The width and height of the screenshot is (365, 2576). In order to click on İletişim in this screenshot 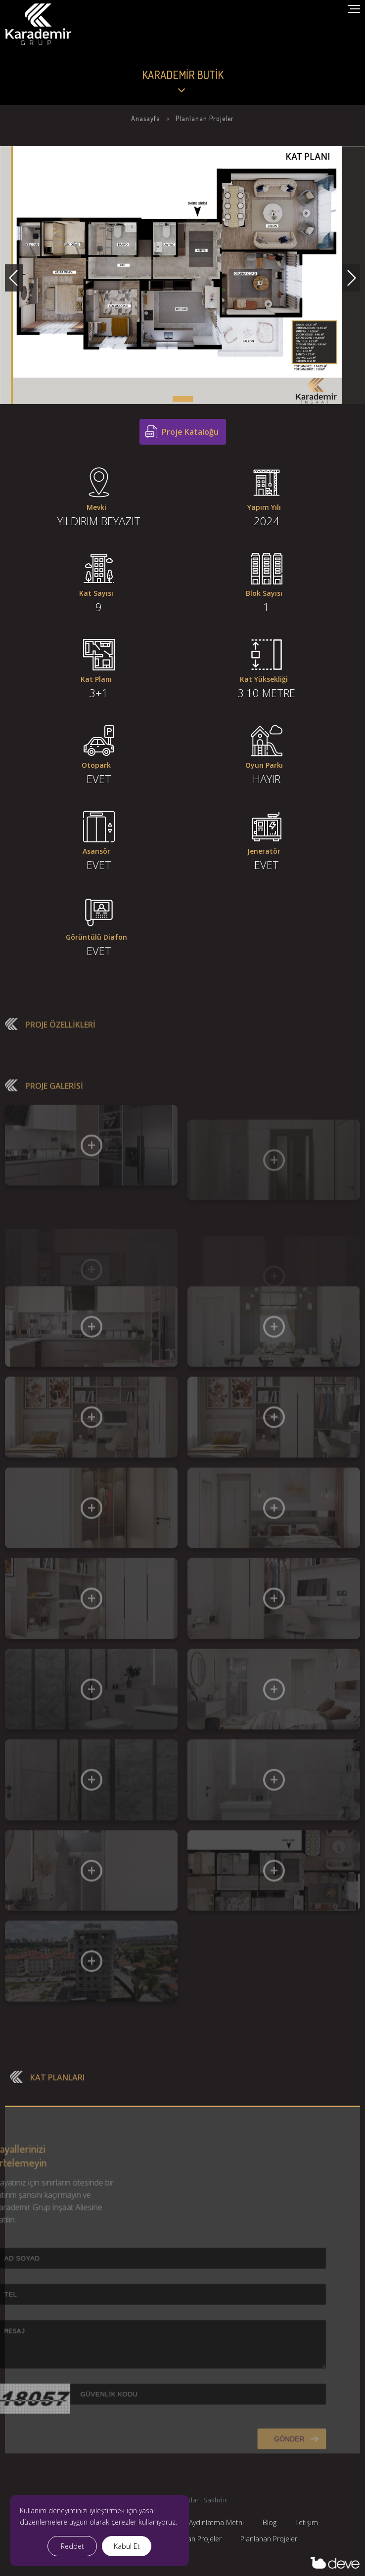, I will do `click(306, 2522)`.